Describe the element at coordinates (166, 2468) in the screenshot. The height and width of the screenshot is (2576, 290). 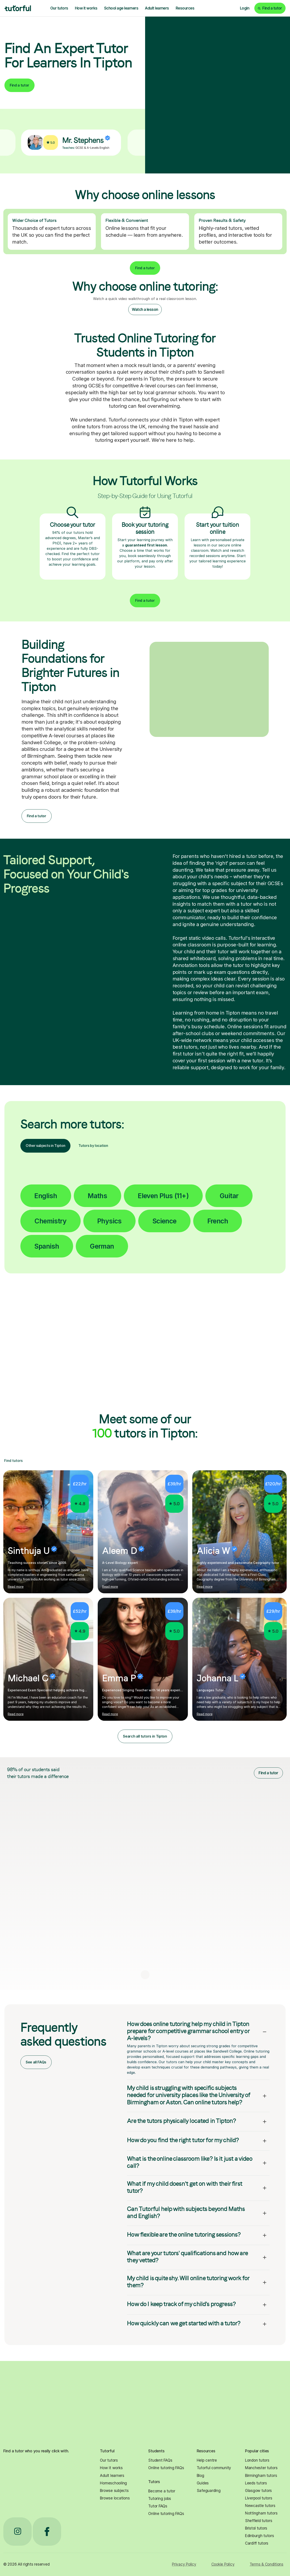
I see `Online tutoring FAQs` at that location.